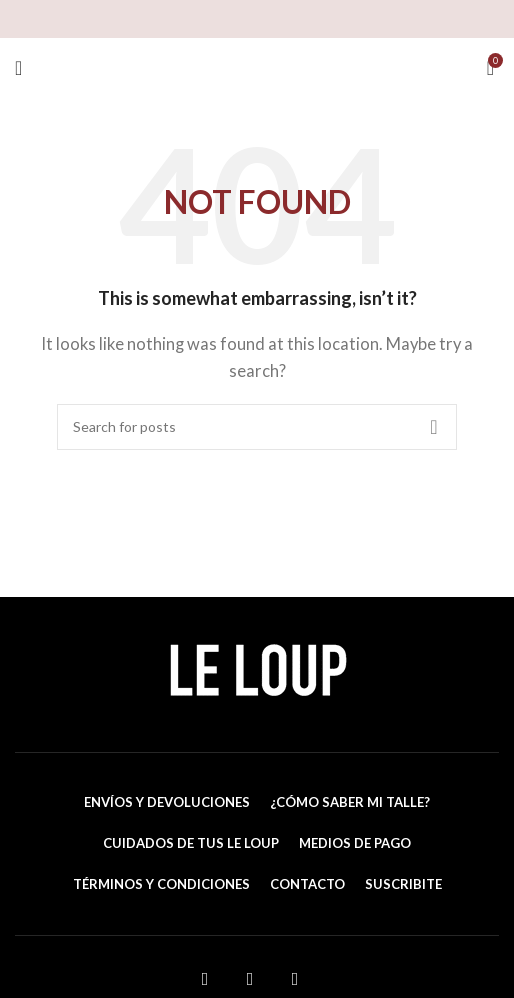 Image resolution: width=514 pixels, height=998 pixels. What do you see at coordinates (257, 427) in the screenshot?
I see `[Search]` at bounding box center [257, 427].